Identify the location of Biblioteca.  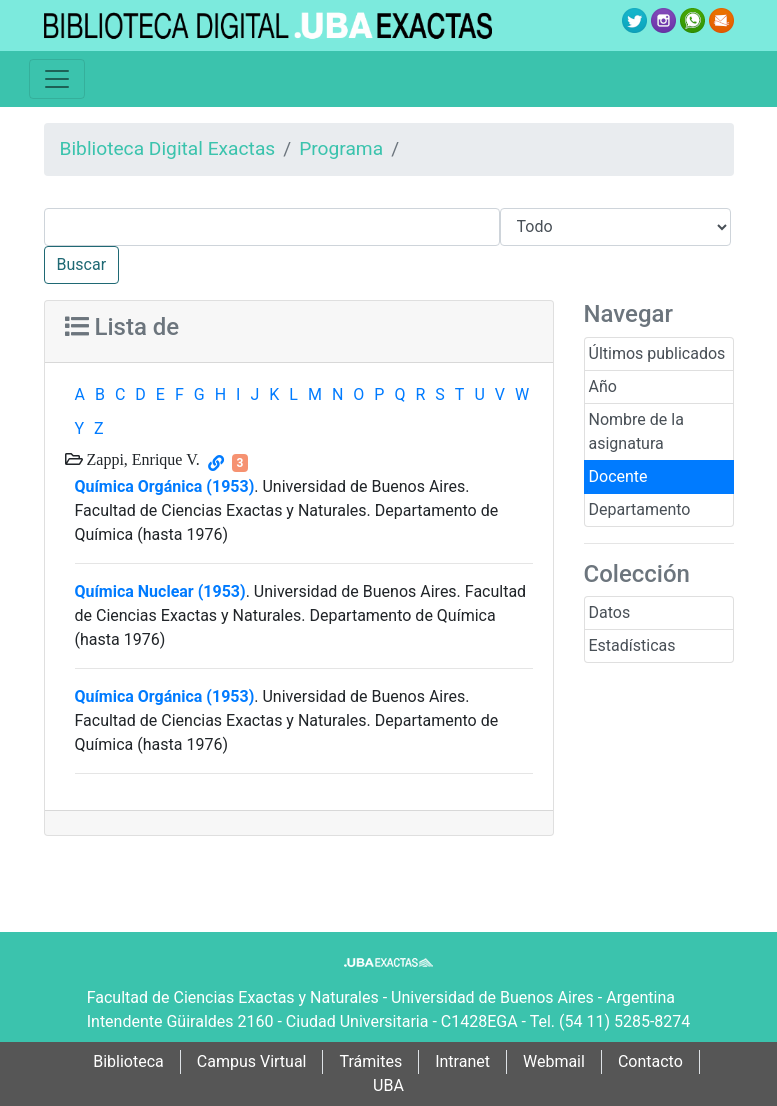
(128, 1061).